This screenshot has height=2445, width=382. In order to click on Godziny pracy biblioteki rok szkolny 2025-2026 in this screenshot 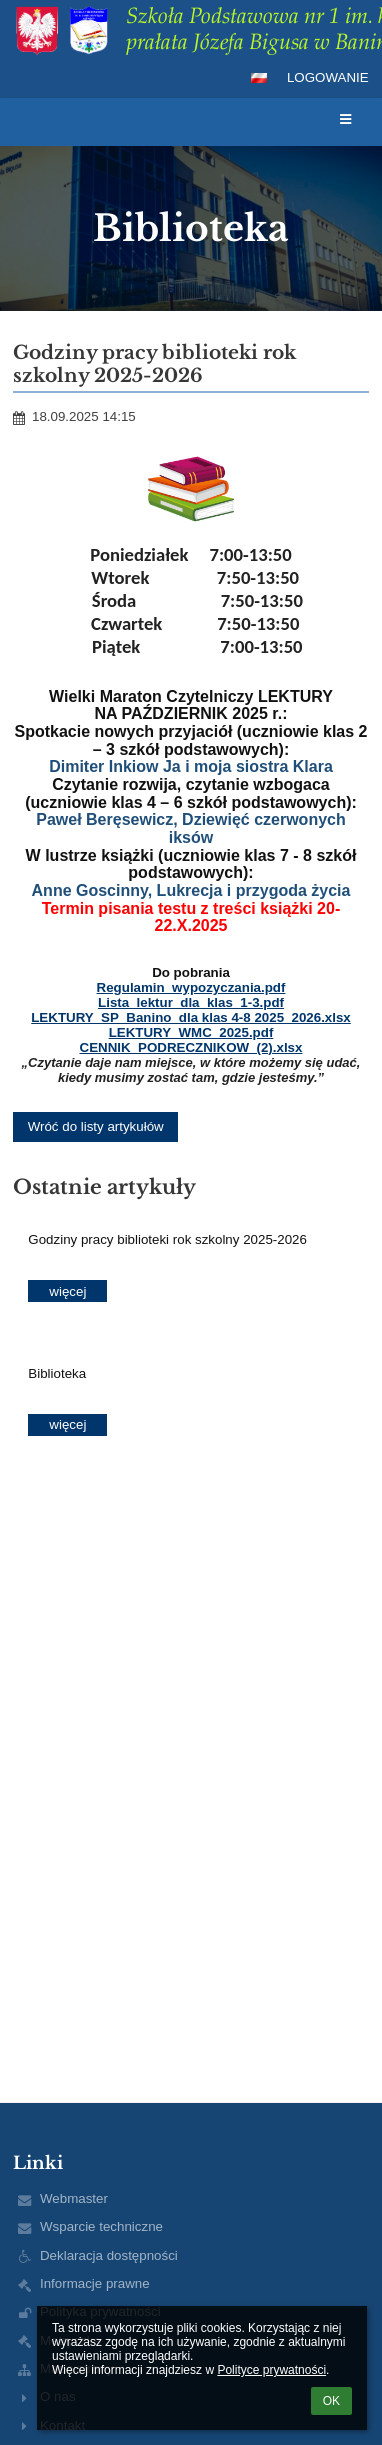, I will do `click(167, 1239)`.